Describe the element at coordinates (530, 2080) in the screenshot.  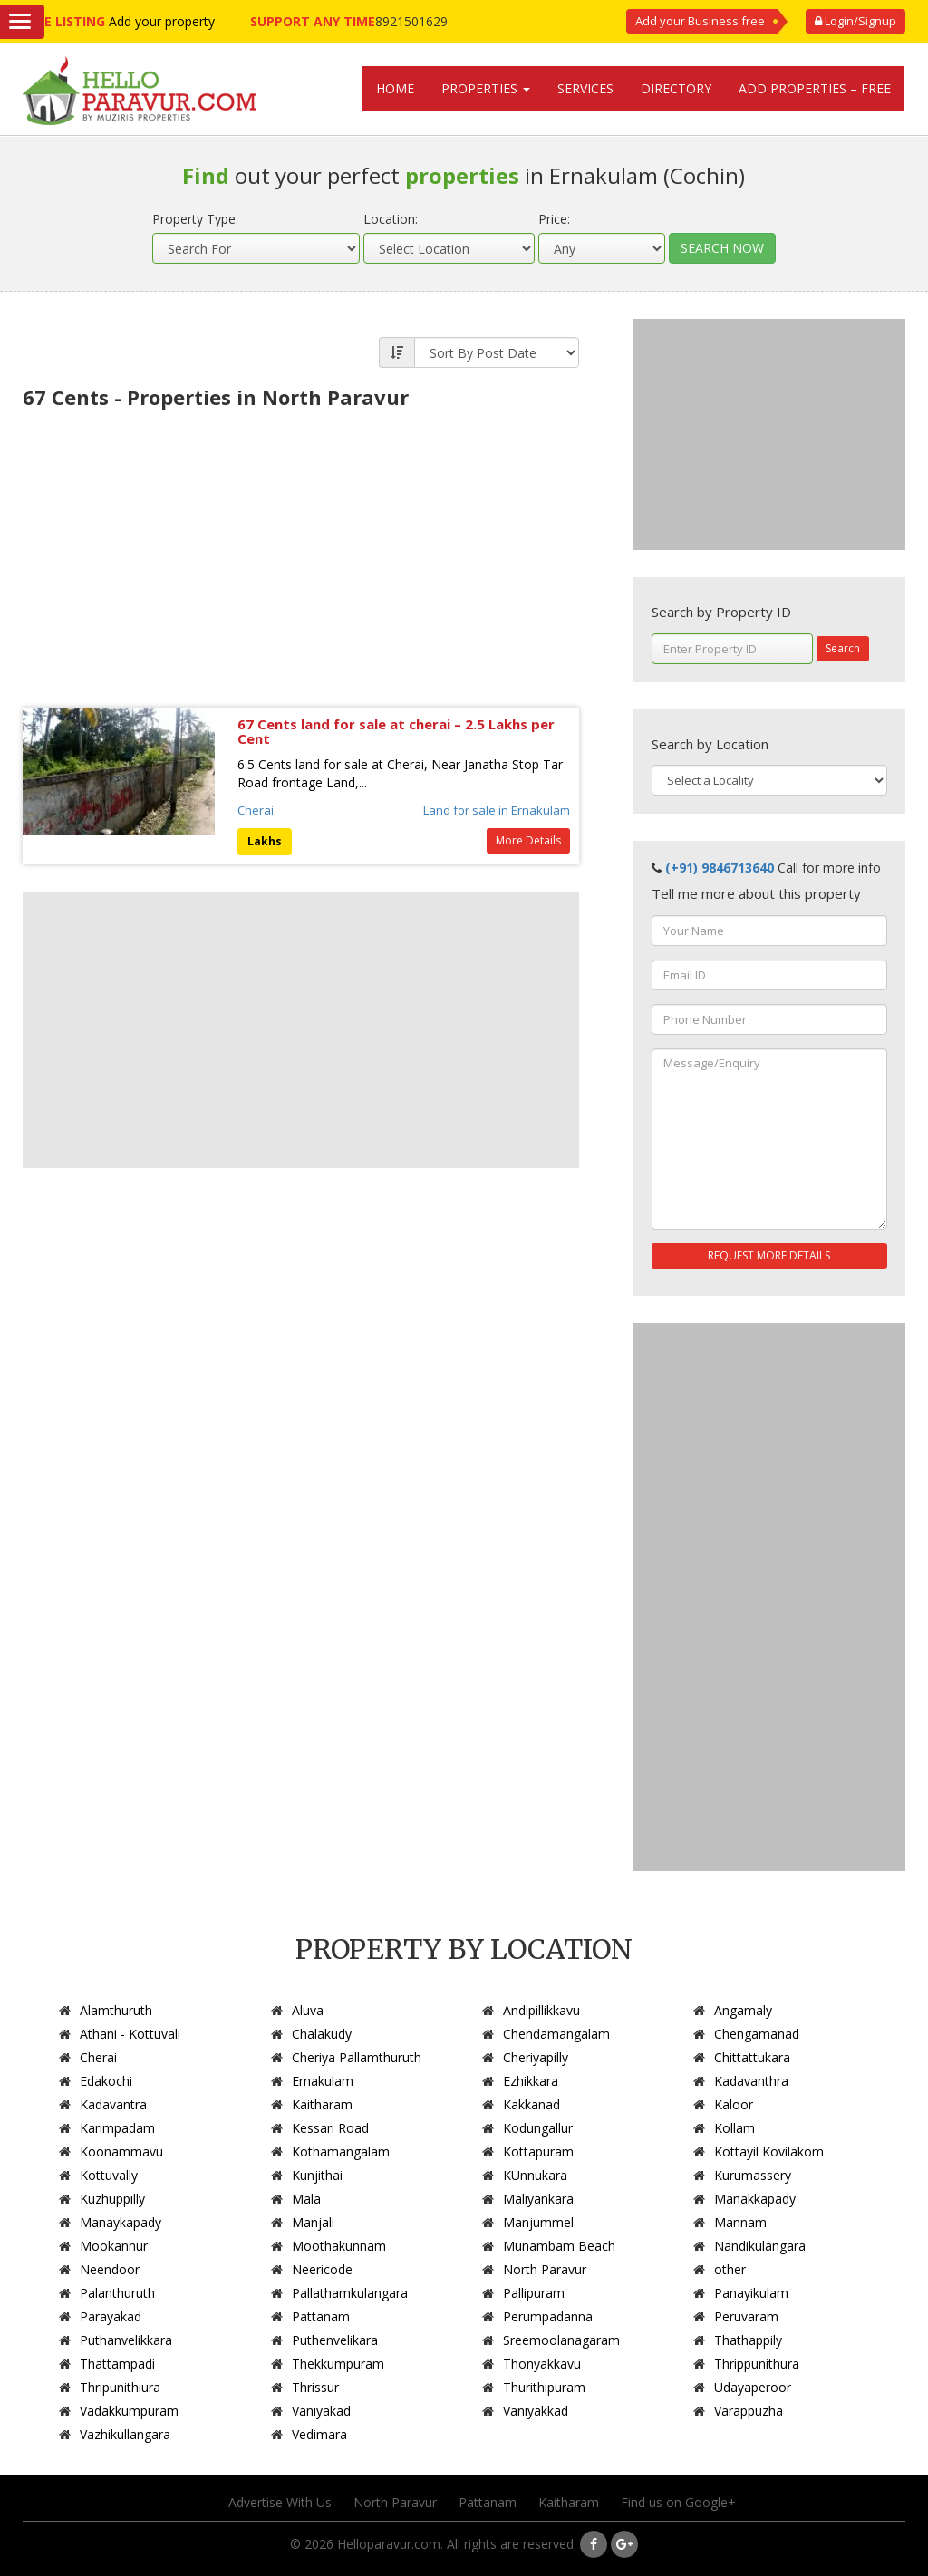
I see `Ezhikkara` at that location.